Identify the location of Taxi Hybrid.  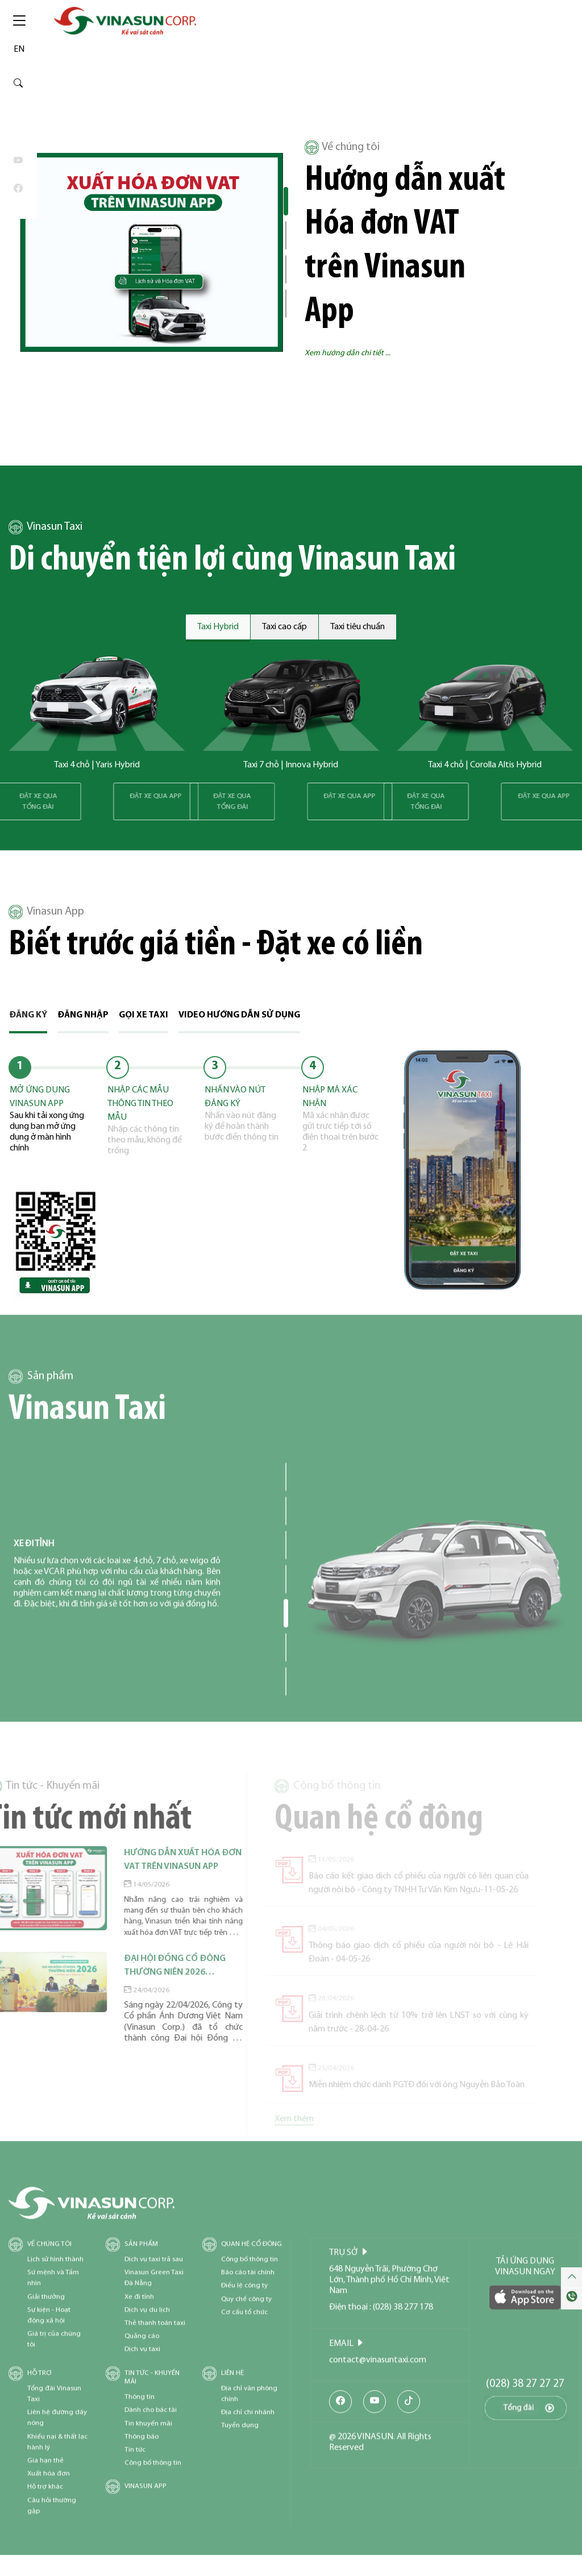
(218, 626).